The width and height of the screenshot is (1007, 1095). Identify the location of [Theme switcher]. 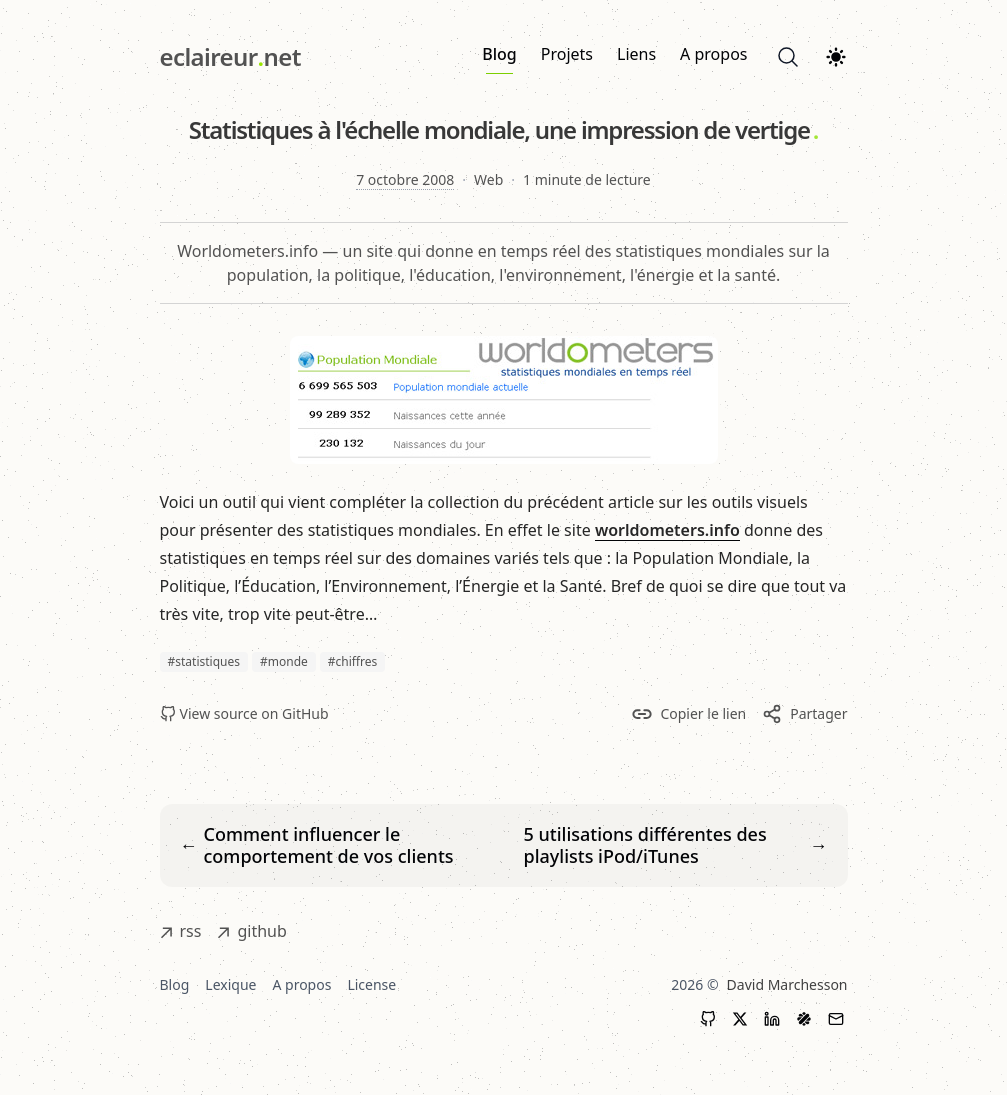
(836, 57).